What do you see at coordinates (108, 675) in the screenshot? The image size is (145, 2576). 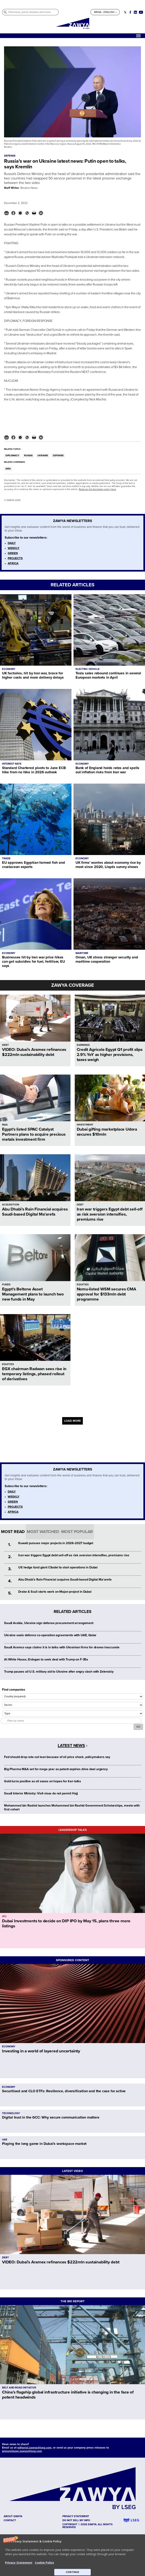 I see `Tesla sales rebound continues in several European markets in April` at bounding box center [108, 675].